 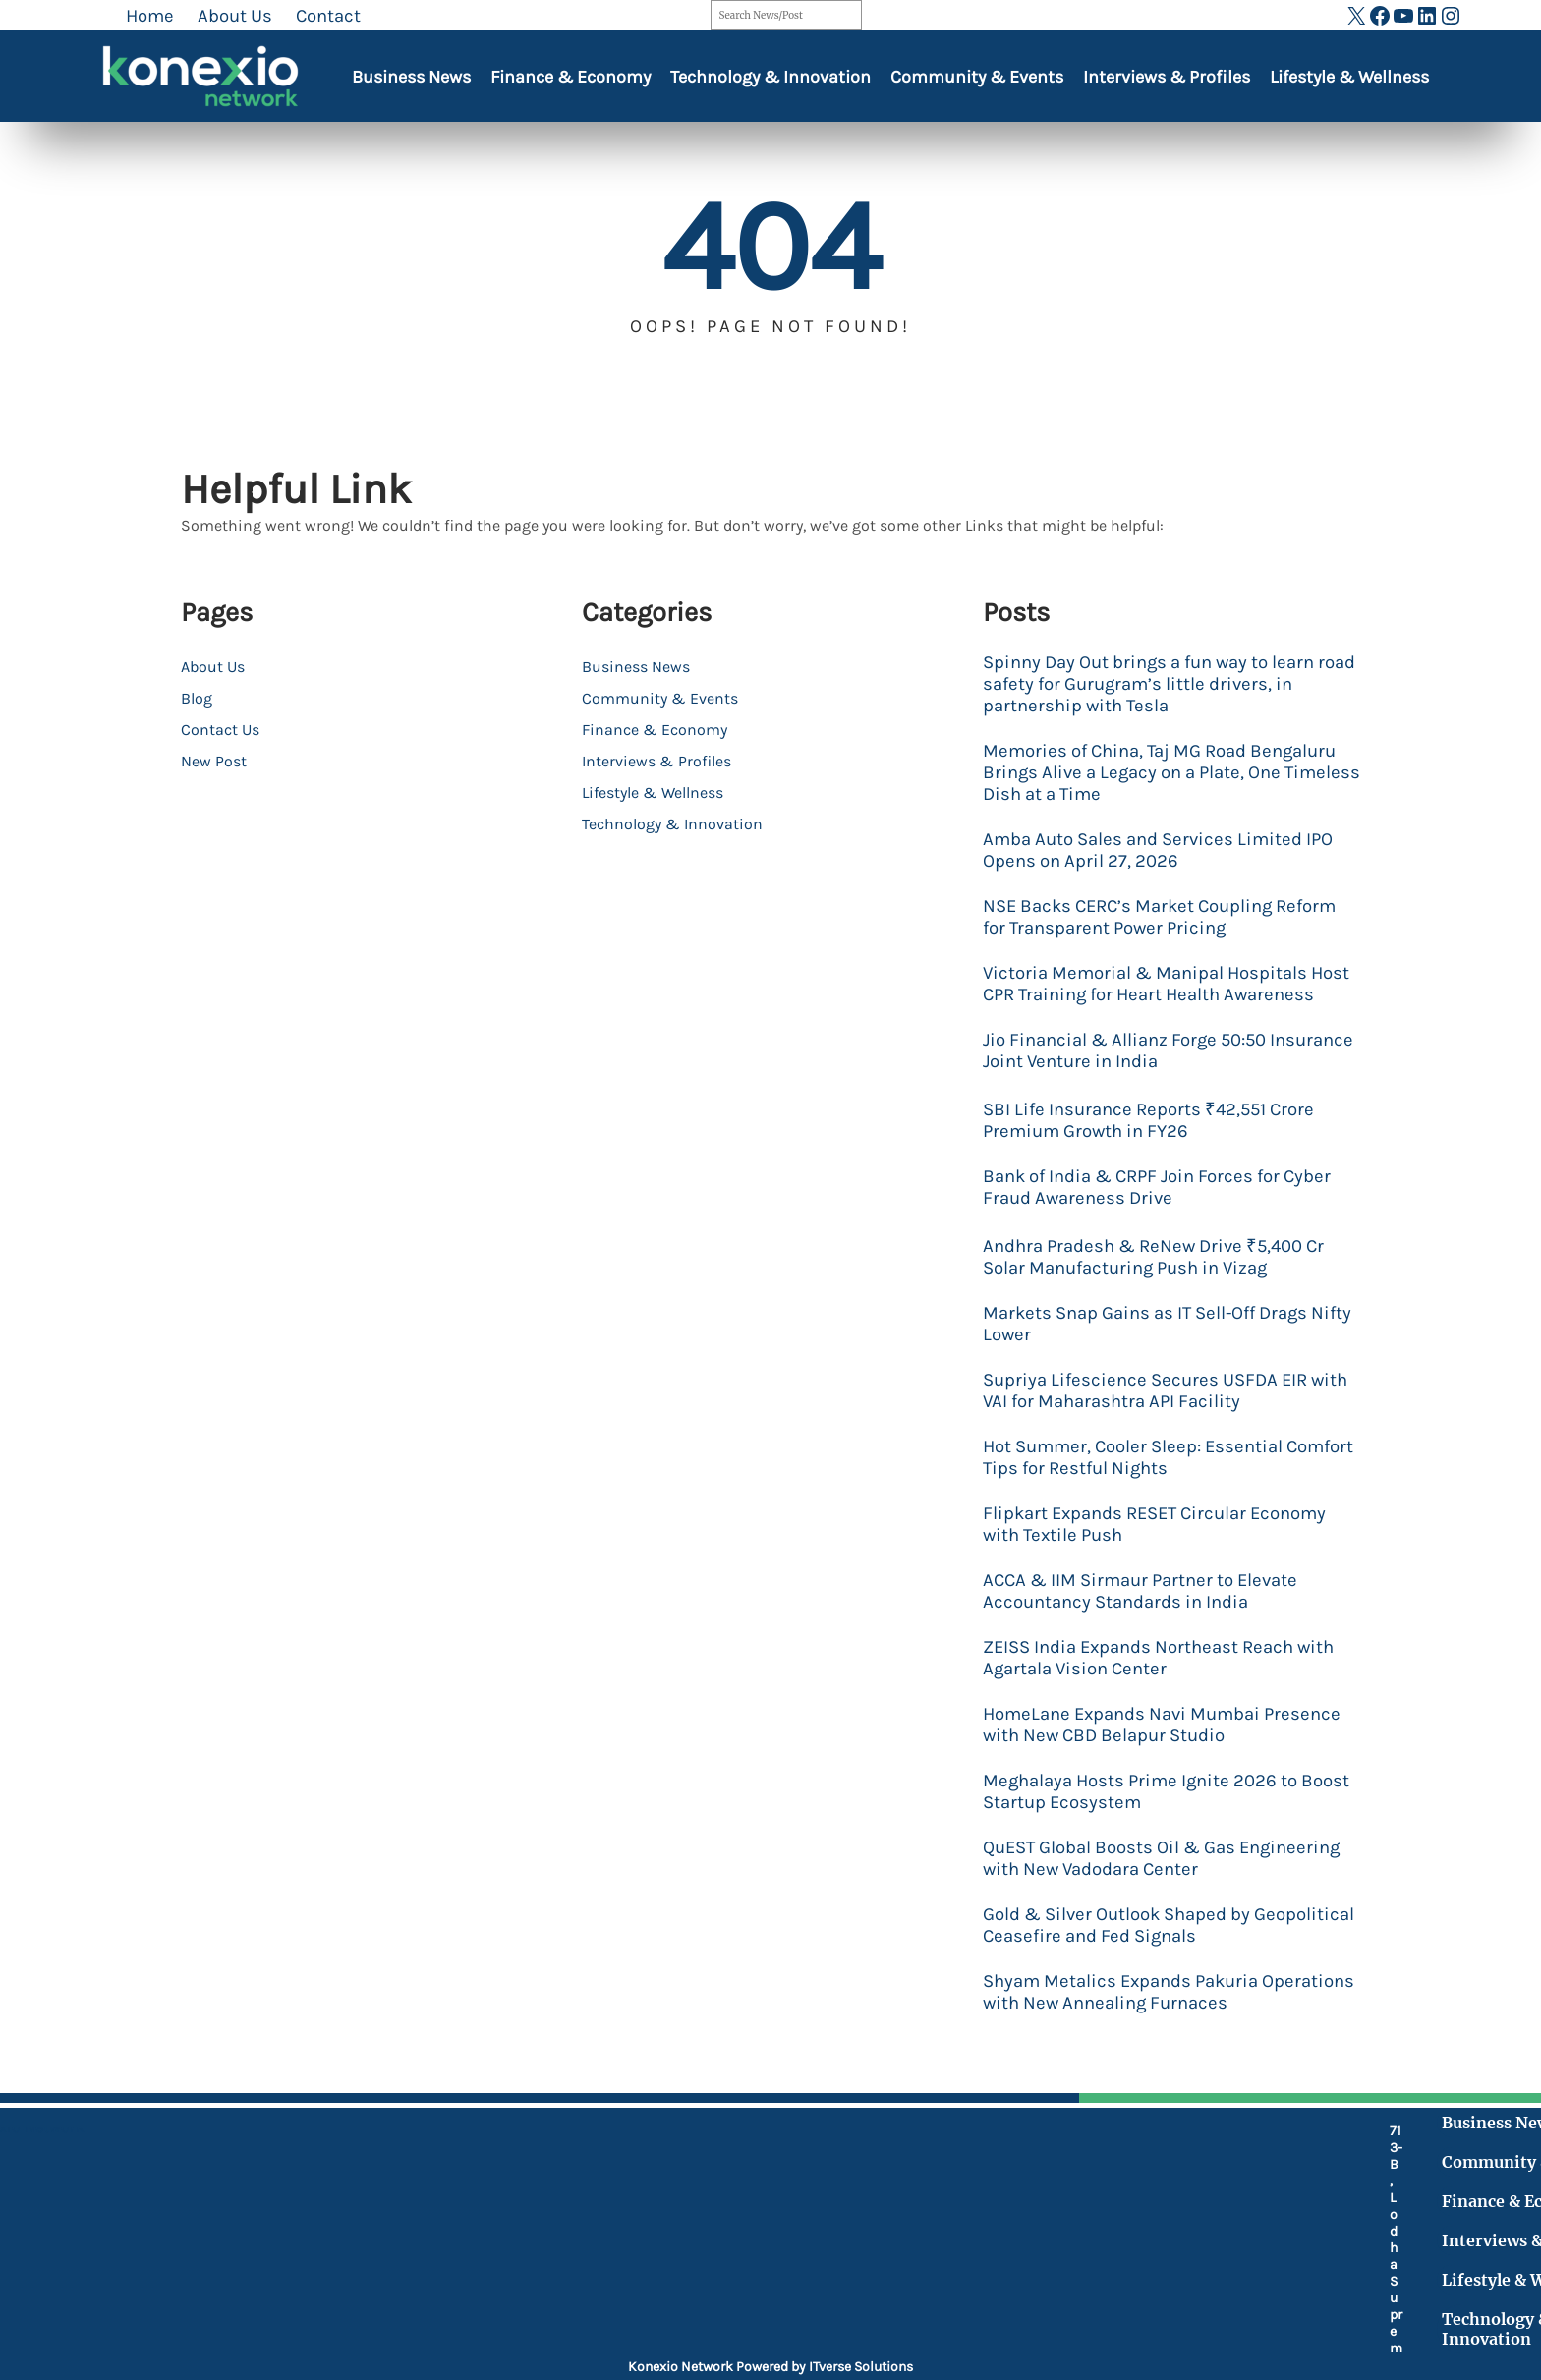 I want to click on Flipkart Expands RESET Circular Economy with Textile Push, so click(x=1154, y=1524).